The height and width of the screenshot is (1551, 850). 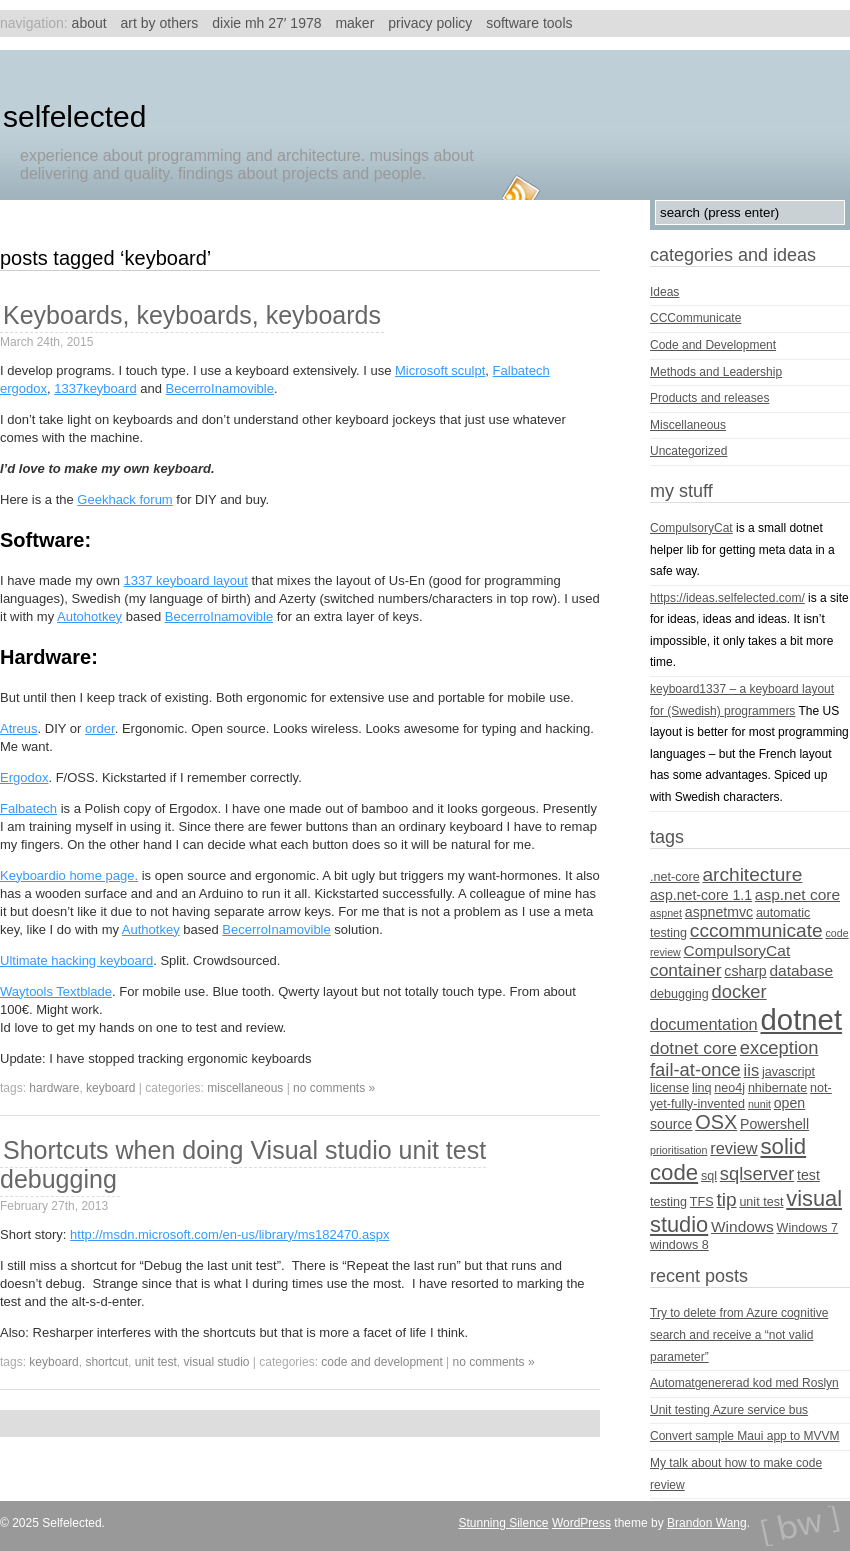 I want to click on CCCommunicate, so click(x=695, y=318).